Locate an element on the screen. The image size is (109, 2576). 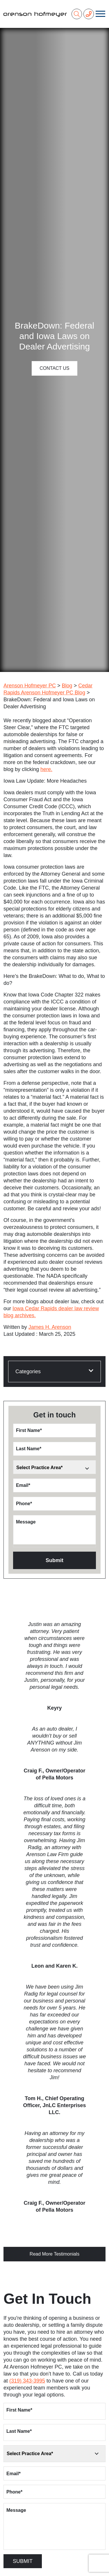
(319) 343-3995 is located at coordinates (27, 2381).